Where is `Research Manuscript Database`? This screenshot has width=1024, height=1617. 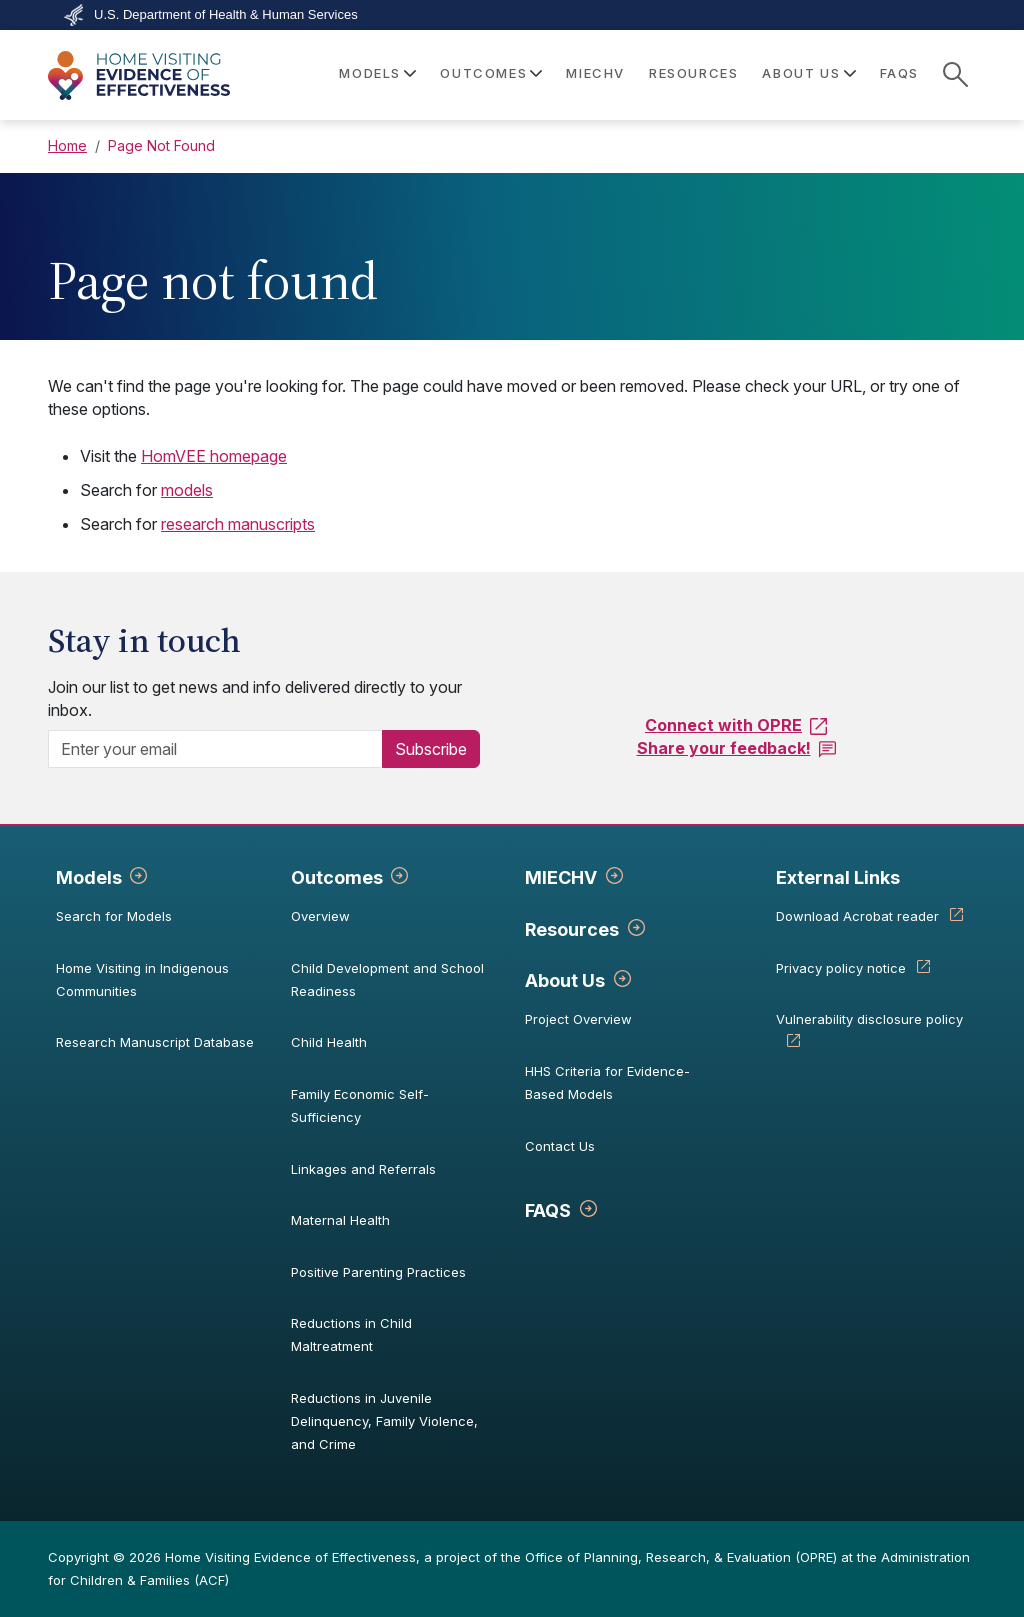 Research Manuscript Database is located at coordinates (155, 1042).